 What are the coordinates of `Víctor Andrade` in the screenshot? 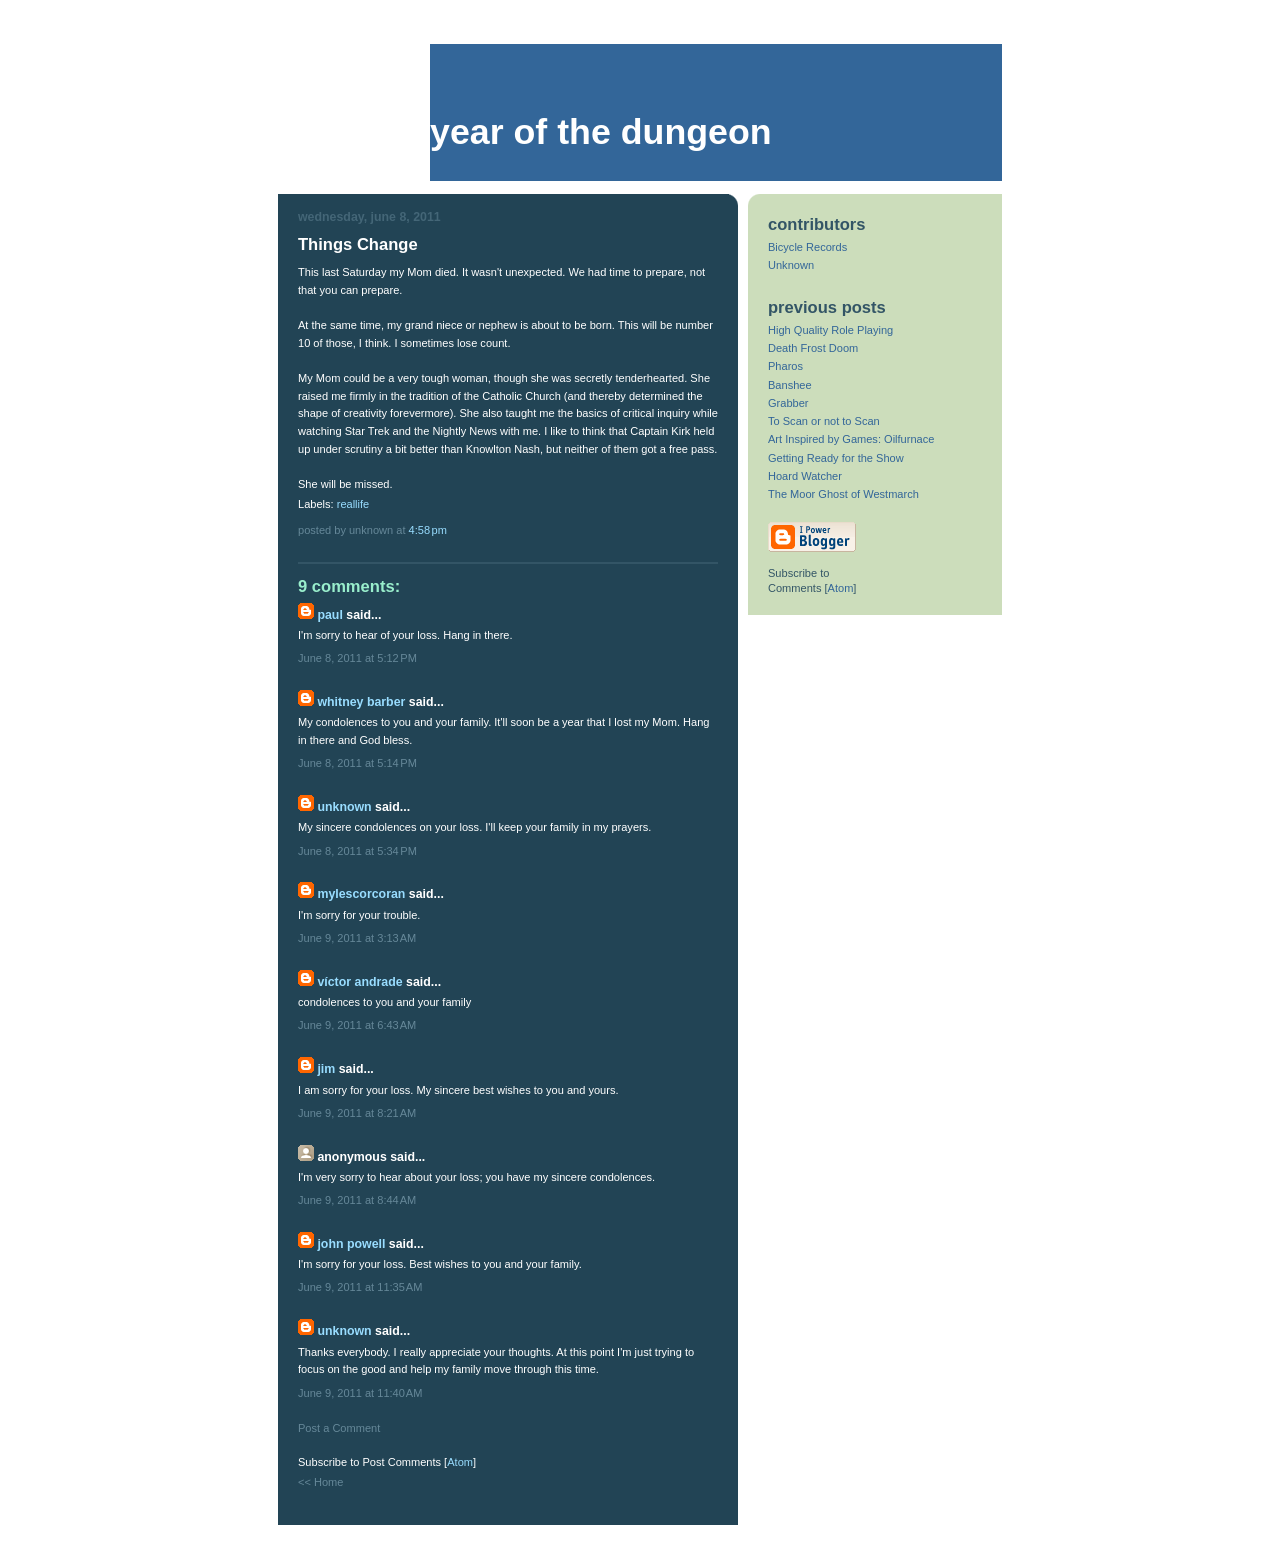 It's located at (359, 982).